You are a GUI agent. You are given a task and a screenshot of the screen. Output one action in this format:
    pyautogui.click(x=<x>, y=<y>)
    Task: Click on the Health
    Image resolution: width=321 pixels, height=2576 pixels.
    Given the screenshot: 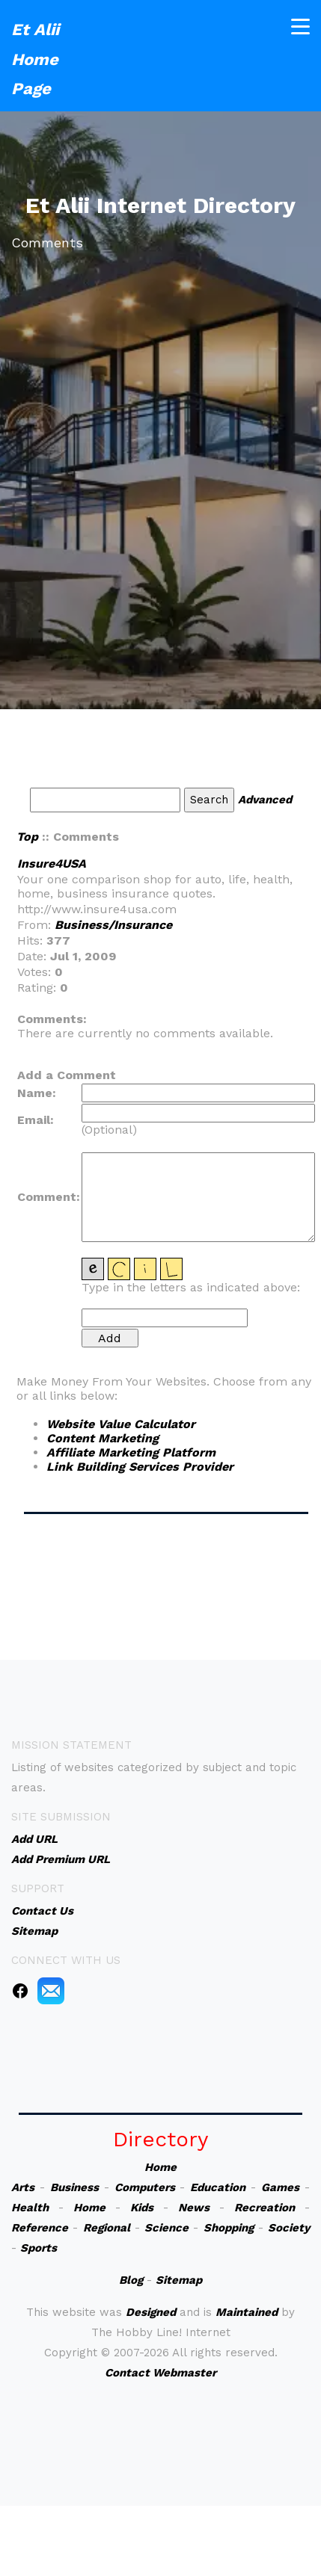 What is the action you would take?
    pyautogui.click(x=30, y=2207)
    